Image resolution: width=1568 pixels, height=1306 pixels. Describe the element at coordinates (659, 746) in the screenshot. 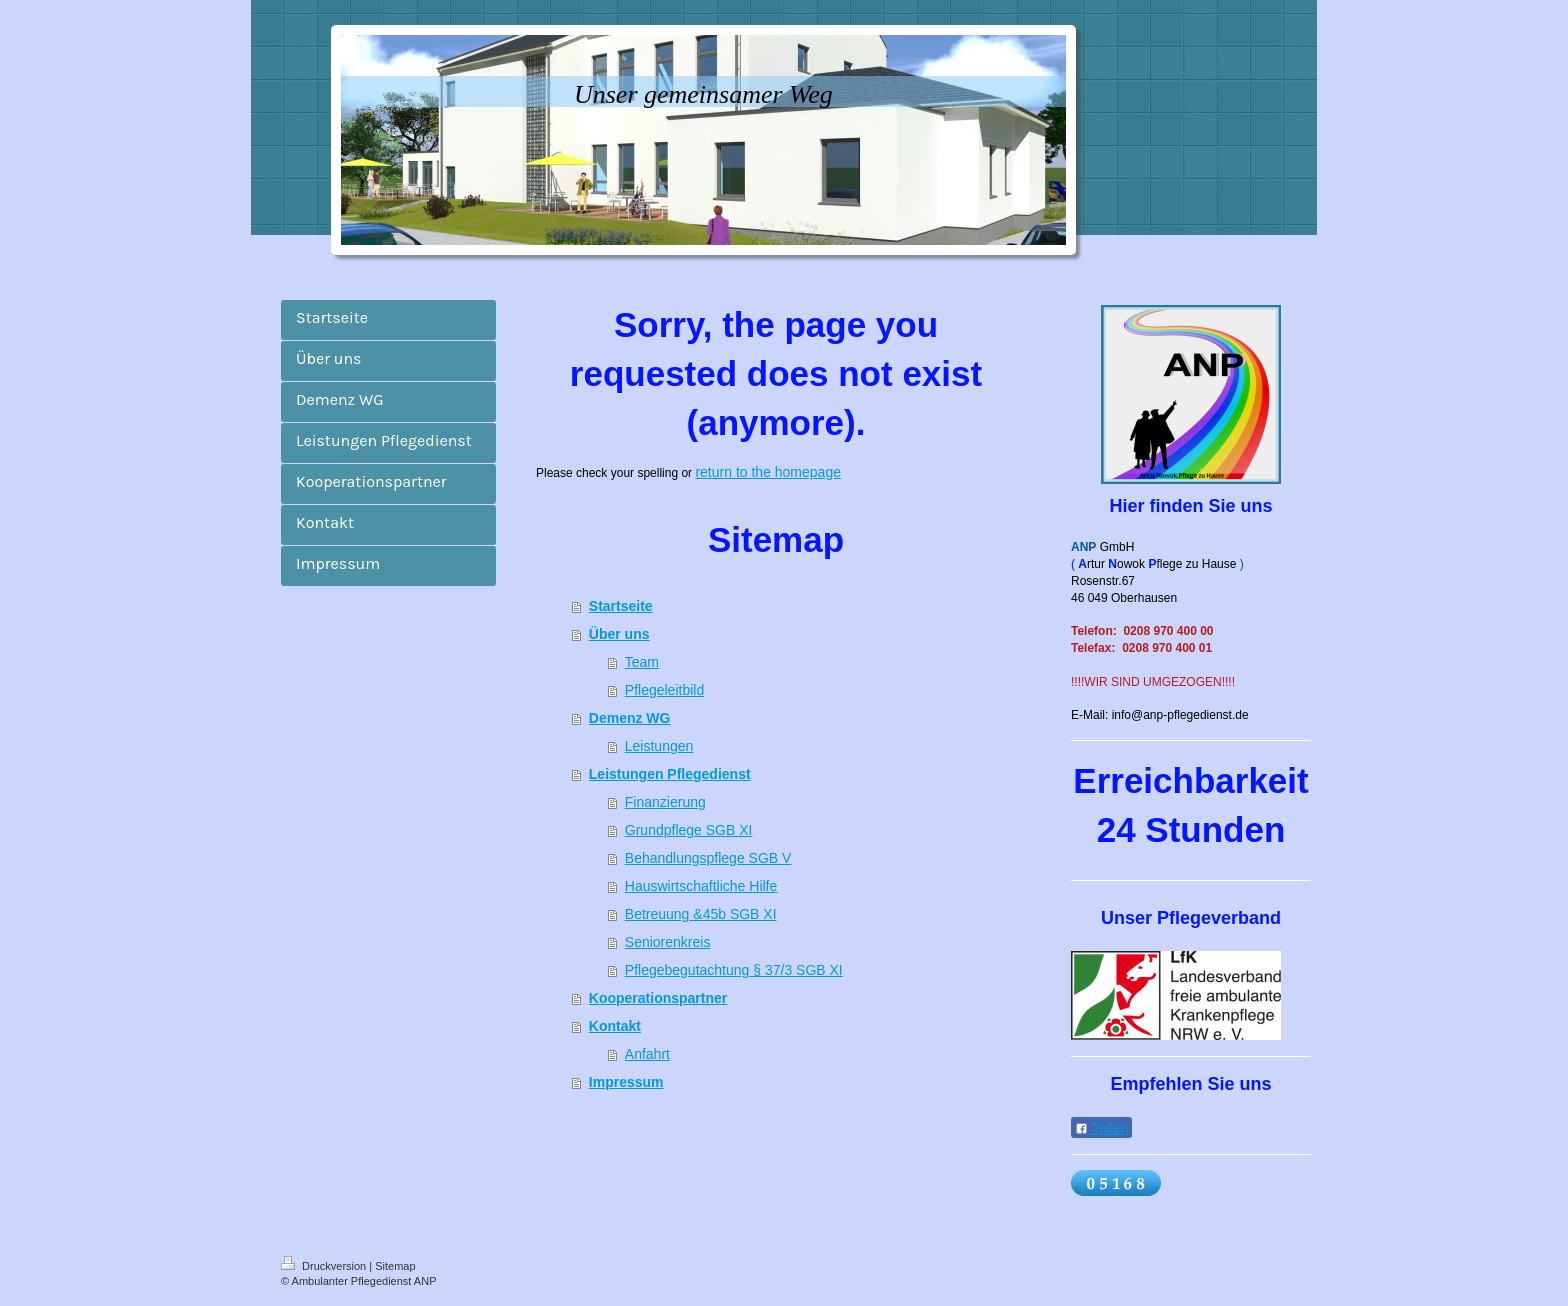

I see `Leistungen` at that location.